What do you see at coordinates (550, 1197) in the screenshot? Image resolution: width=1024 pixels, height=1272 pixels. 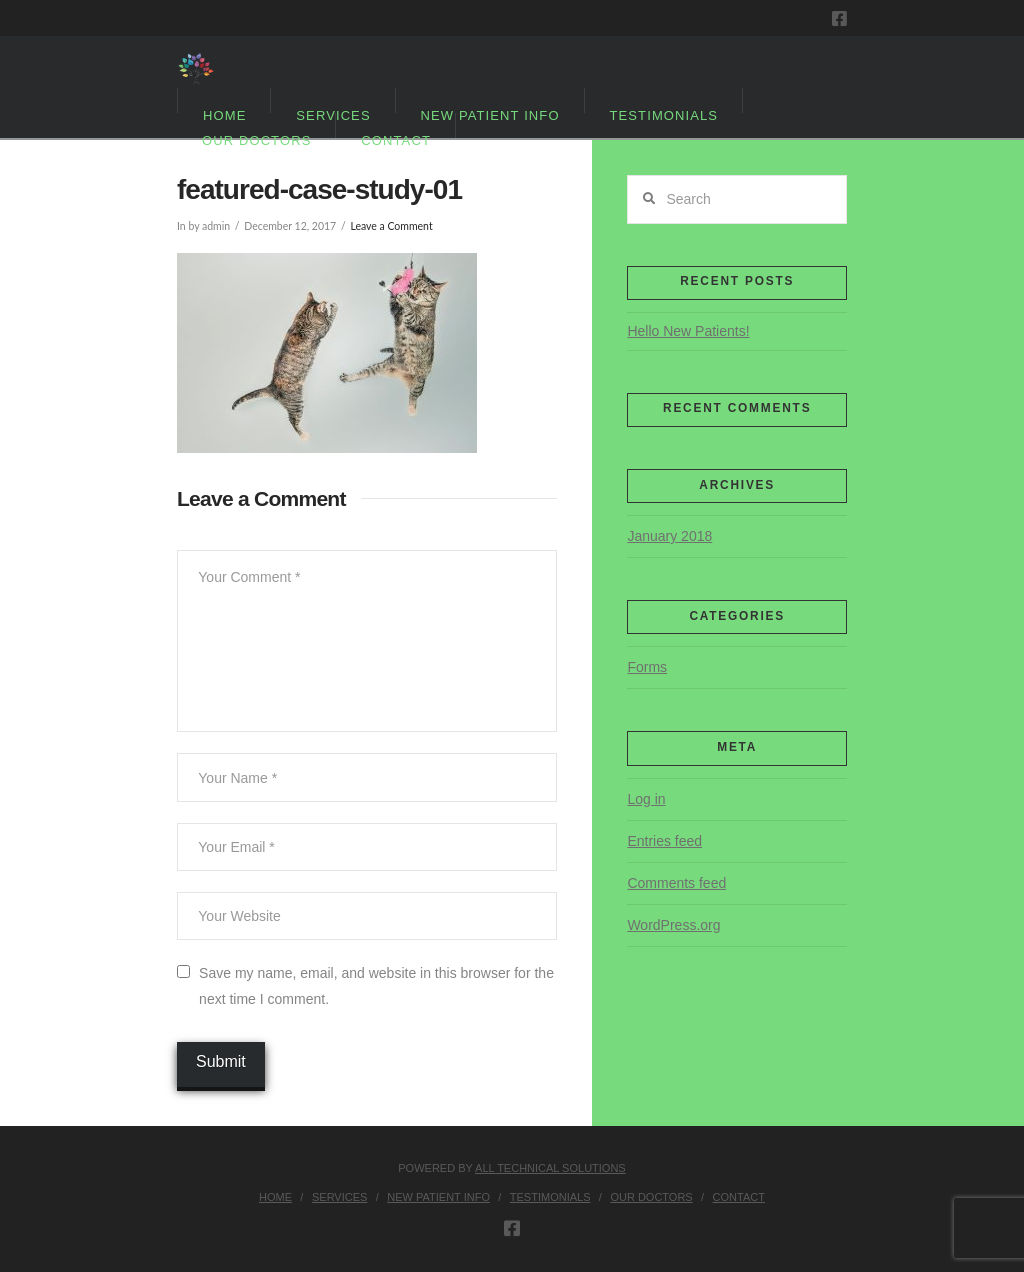 I see `Testimonials` at bounding box center [550, 1197].